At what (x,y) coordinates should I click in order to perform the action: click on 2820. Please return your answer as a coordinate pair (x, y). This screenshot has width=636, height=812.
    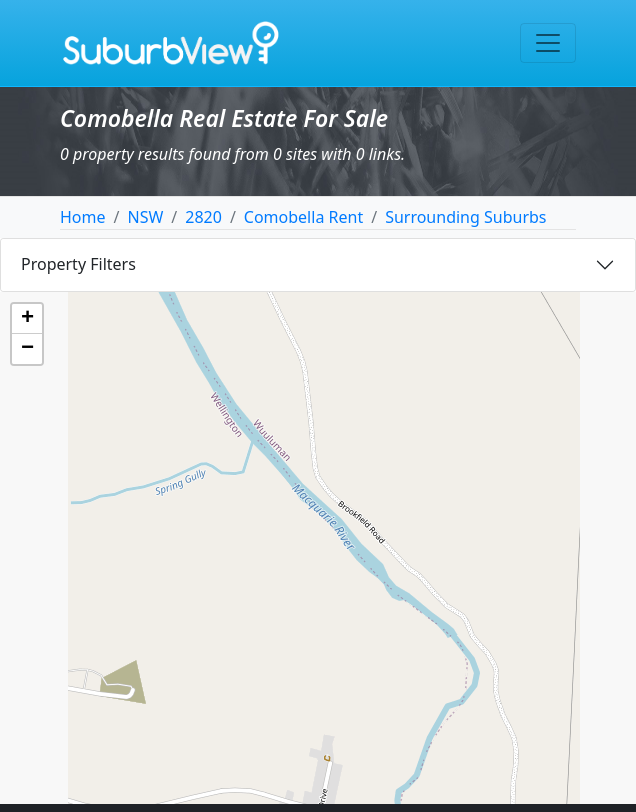
    Looking at the image, I should click on (203, 217).